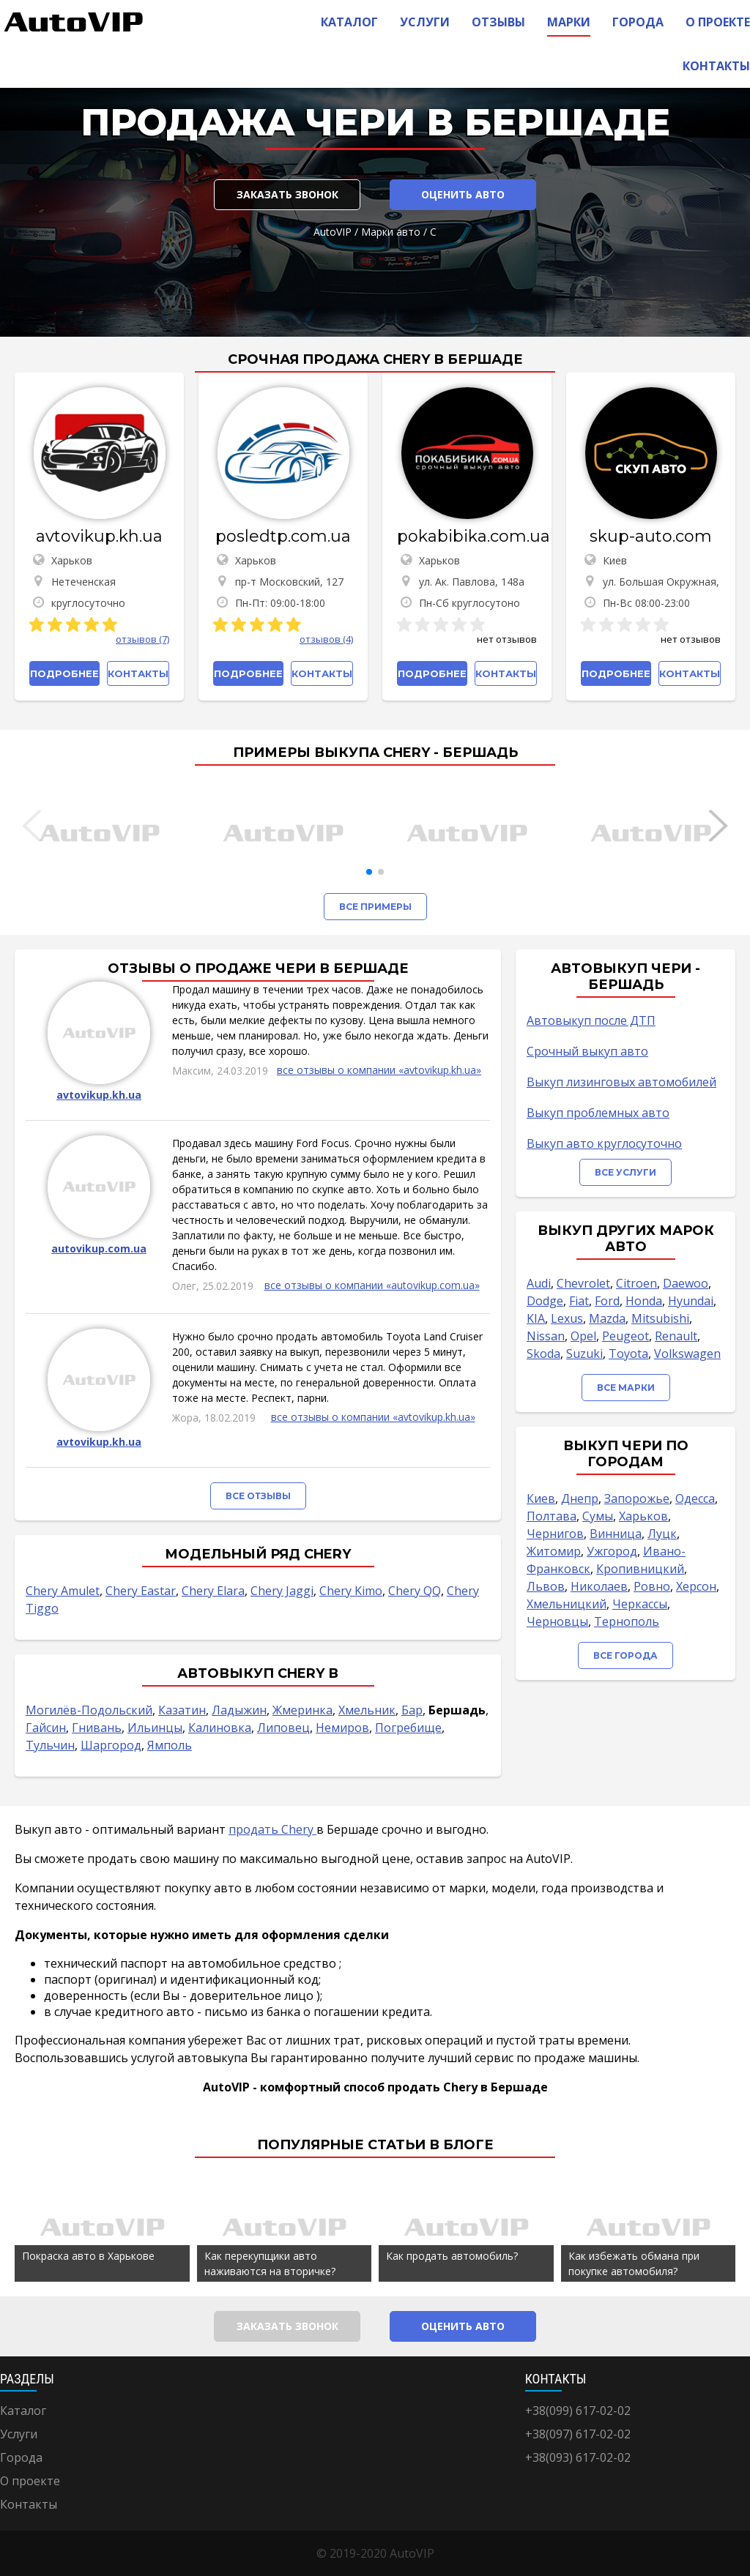 This screenshot has width=750, height=2576. I want to click on +38(093) 617-02-02, so click(578, 2457).